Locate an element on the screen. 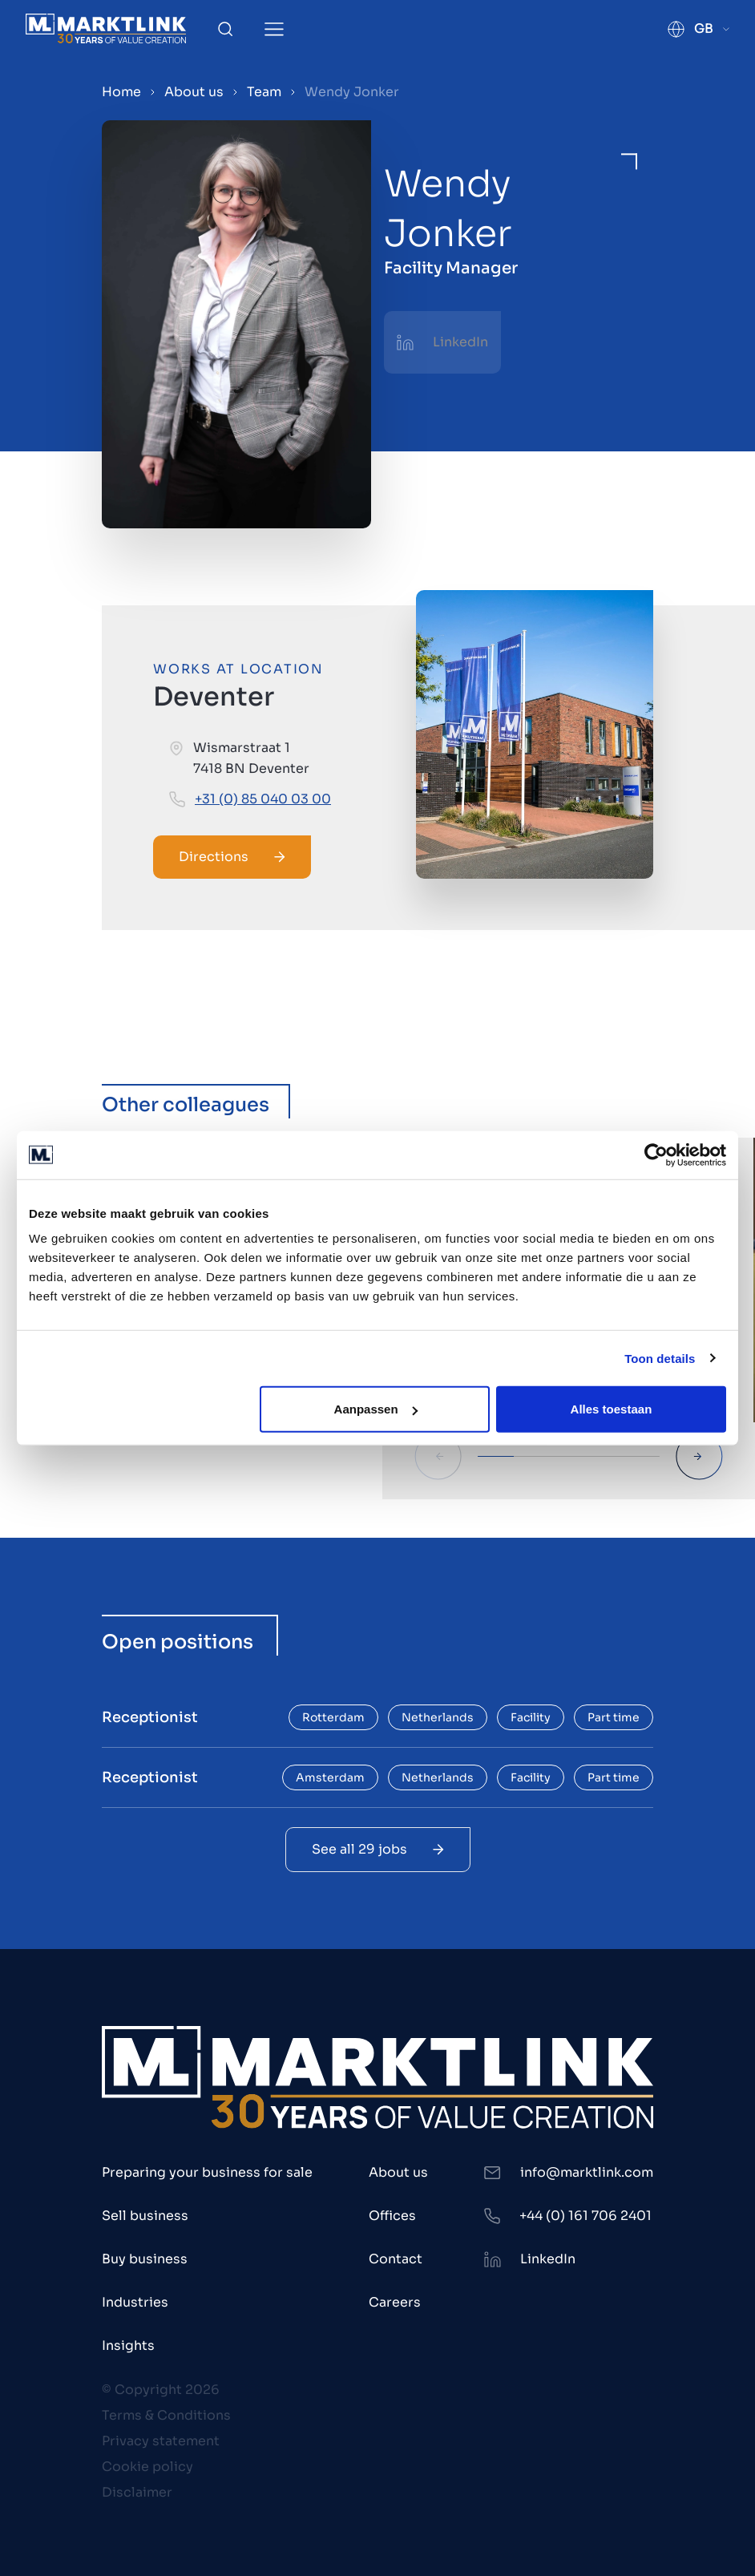 This screenshot has width=755, height=2576. [Next Slide] is located at coordinates (699, 1456).